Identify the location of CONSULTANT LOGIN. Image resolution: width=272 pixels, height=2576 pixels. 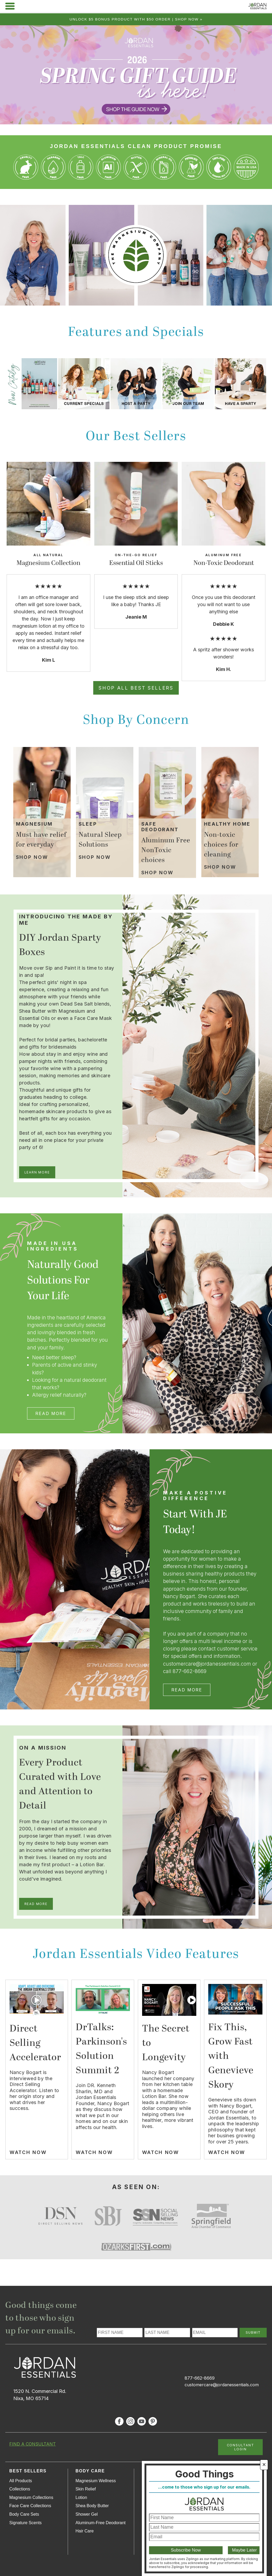
(240, 2447).